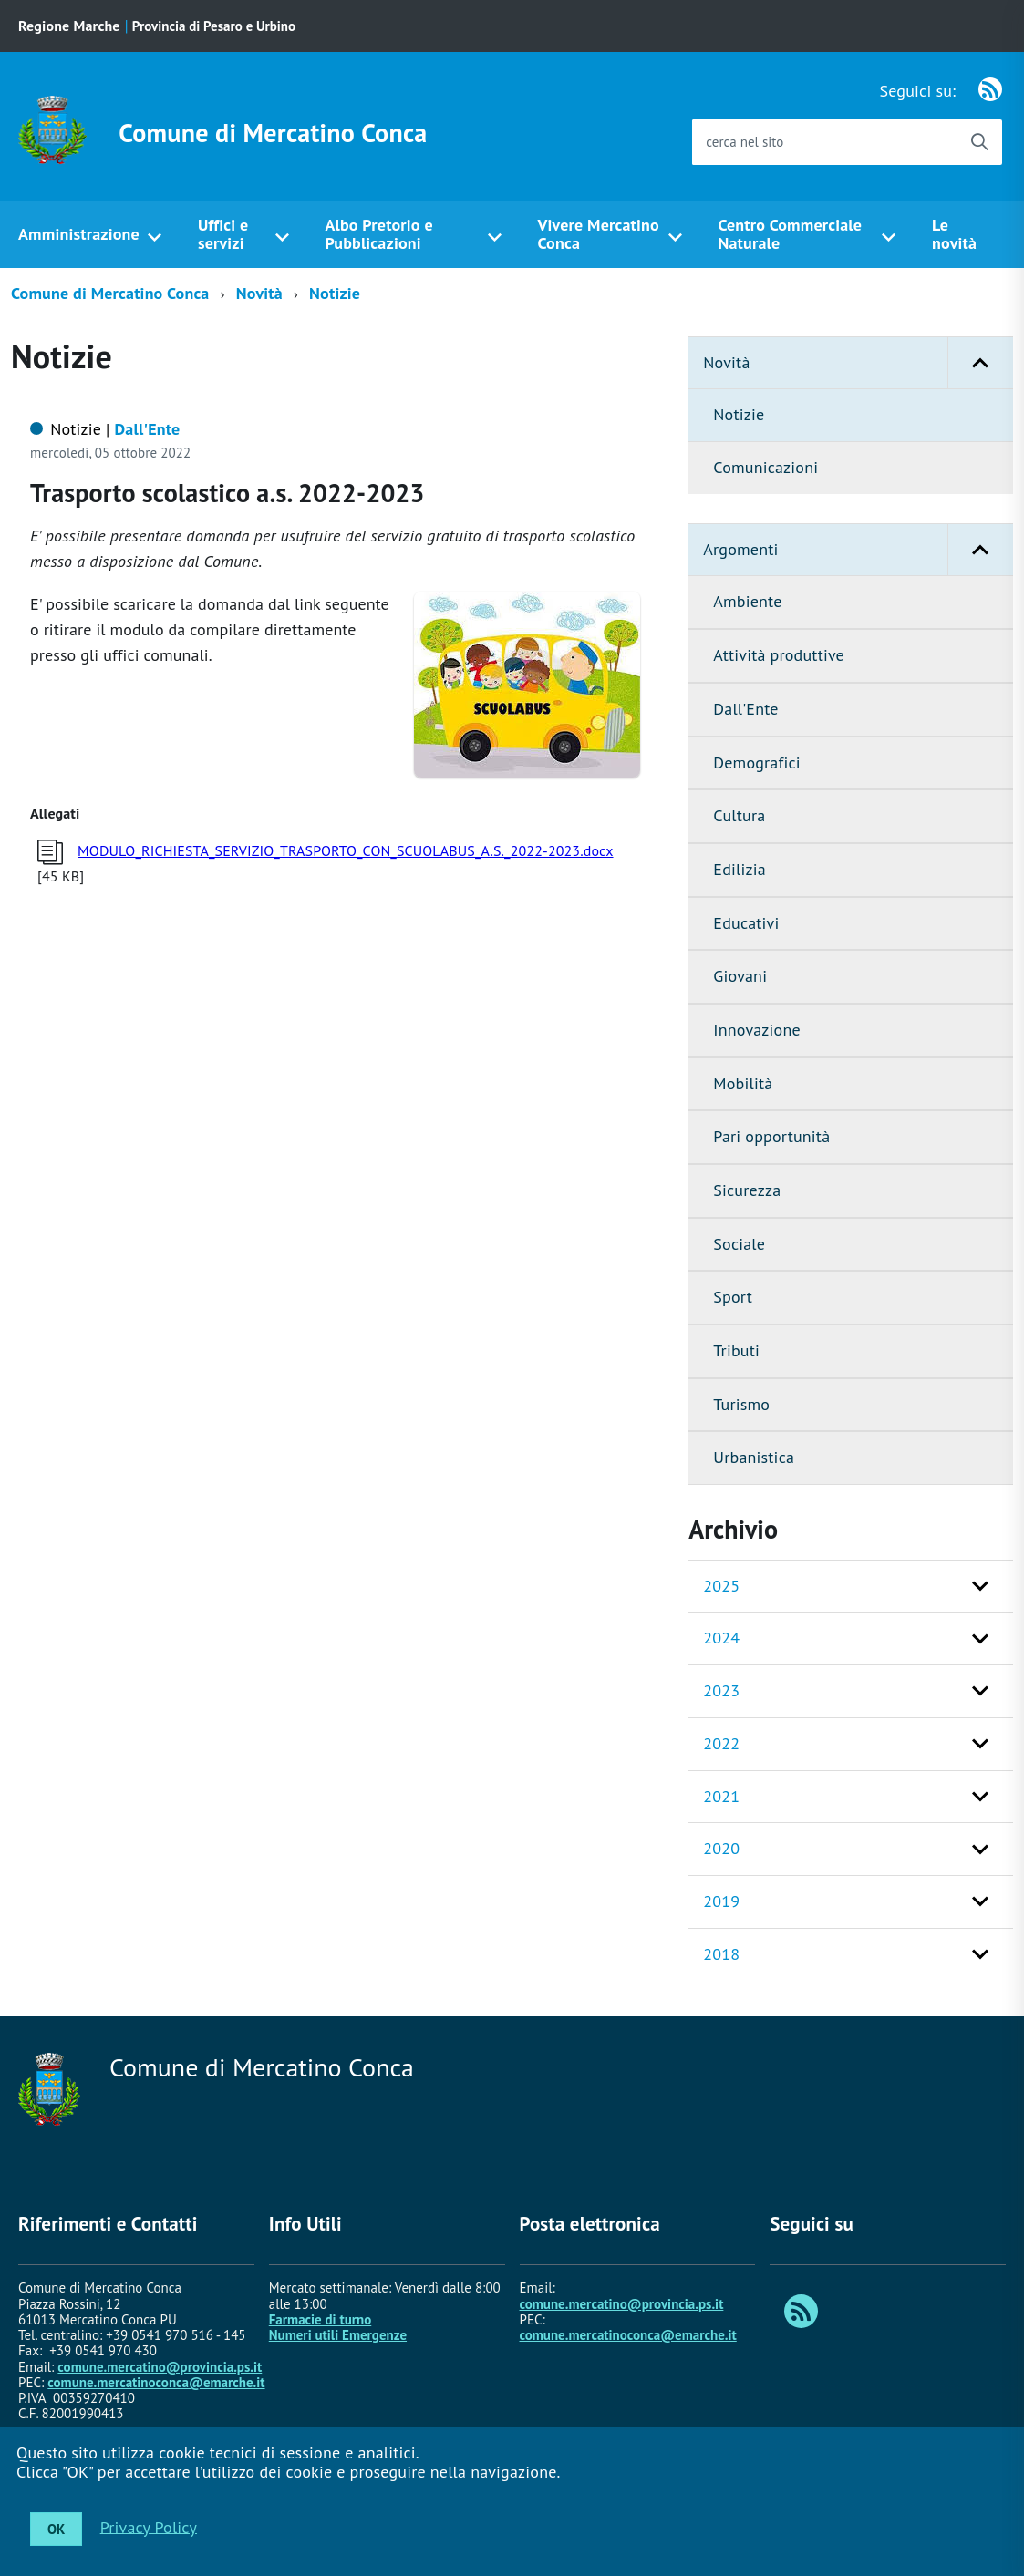 This screenshot has height=2576, width=1024. Describe the element at coordinates (739, 815) in the screenshot. I see `Cultura` at that location.